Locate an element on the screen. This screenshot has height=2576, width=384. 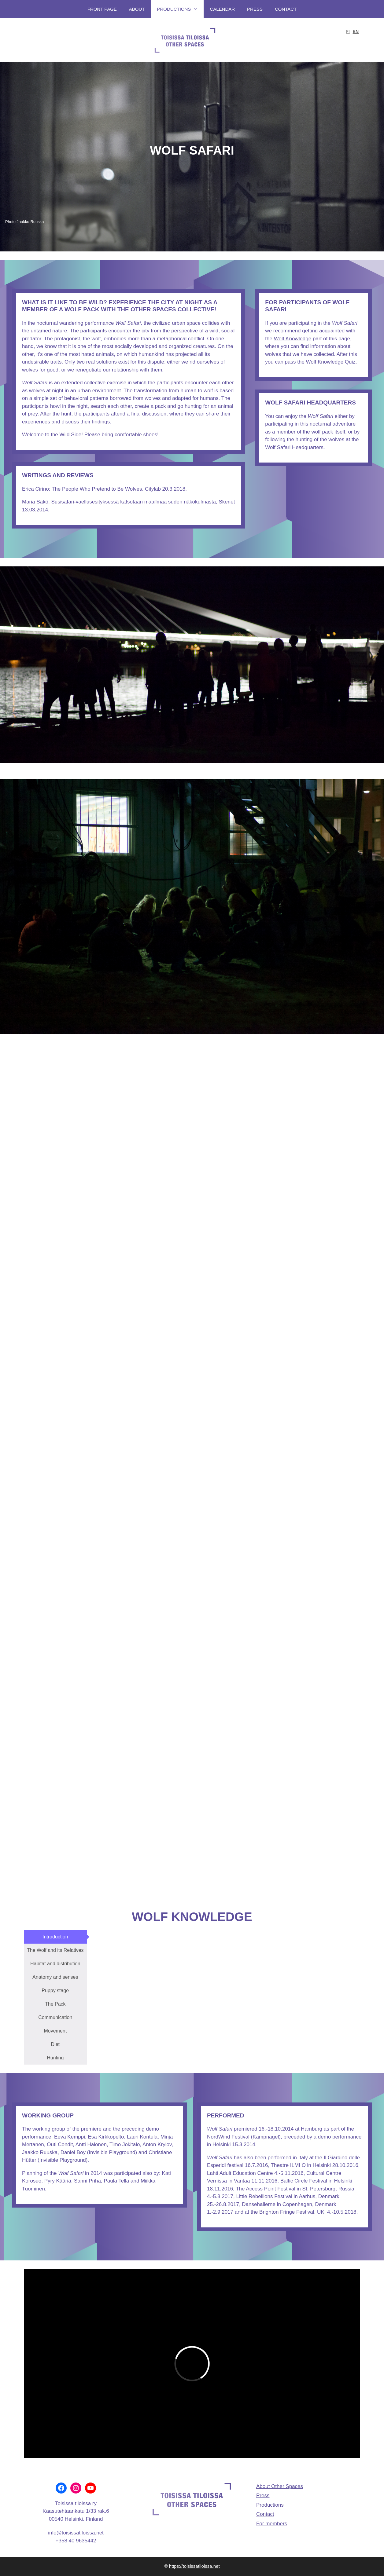
https://toisissatiloissa.net is located at coordinates (194, 2566).